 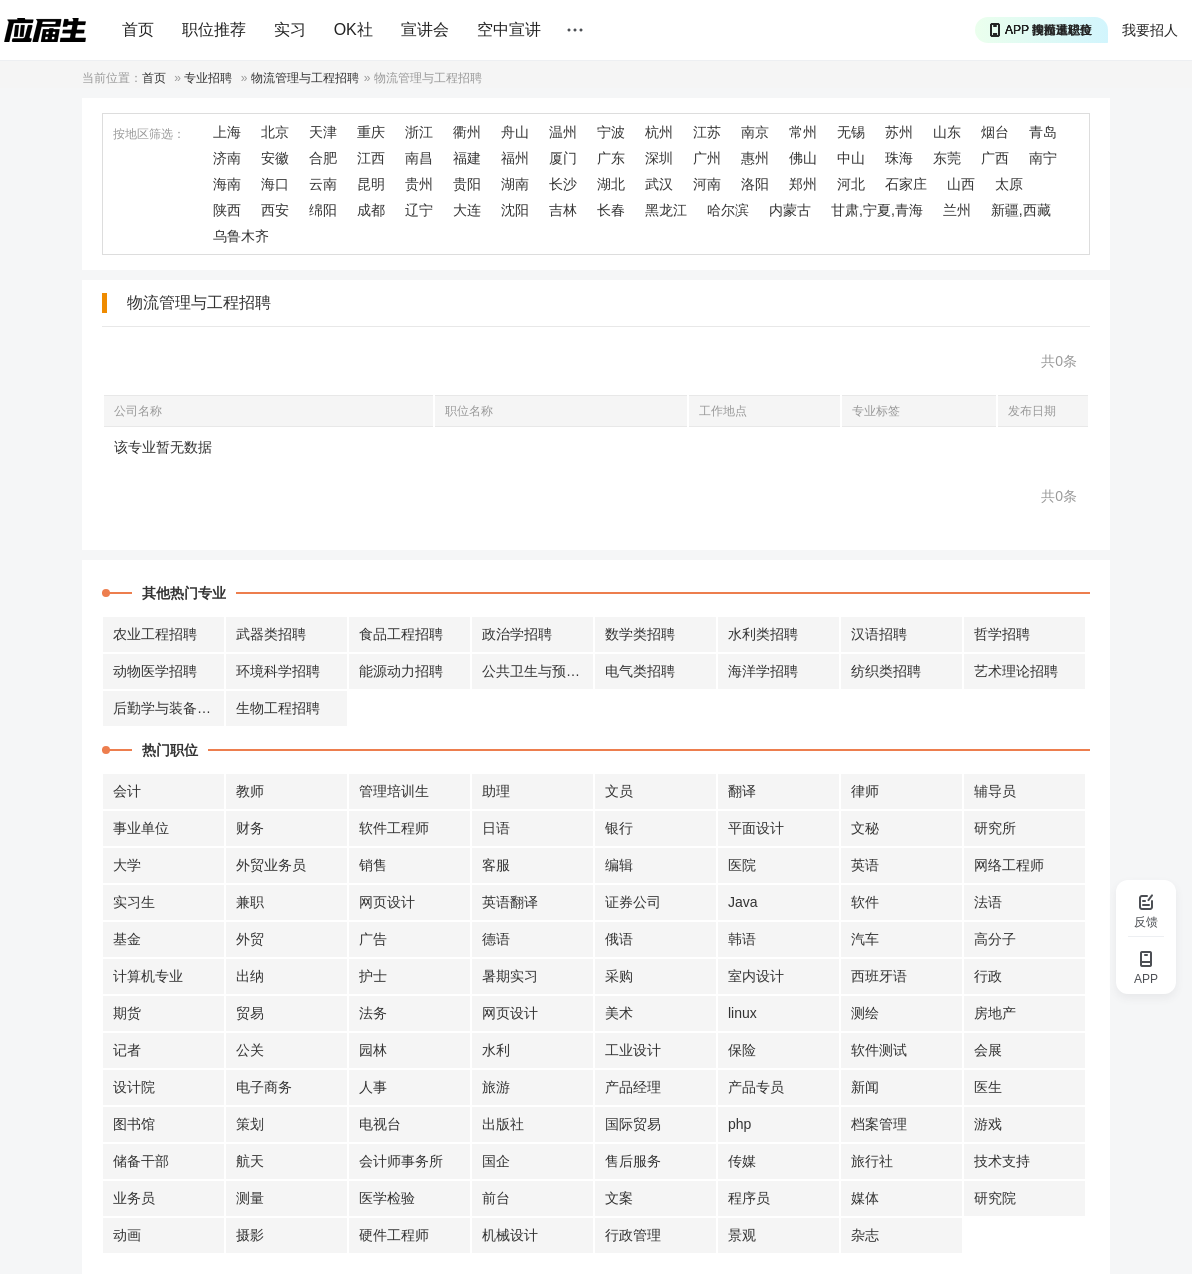 What do you see at coordinates (742, 939) in the screenshot?
I see `韩语` at bounding box center [742, 939].